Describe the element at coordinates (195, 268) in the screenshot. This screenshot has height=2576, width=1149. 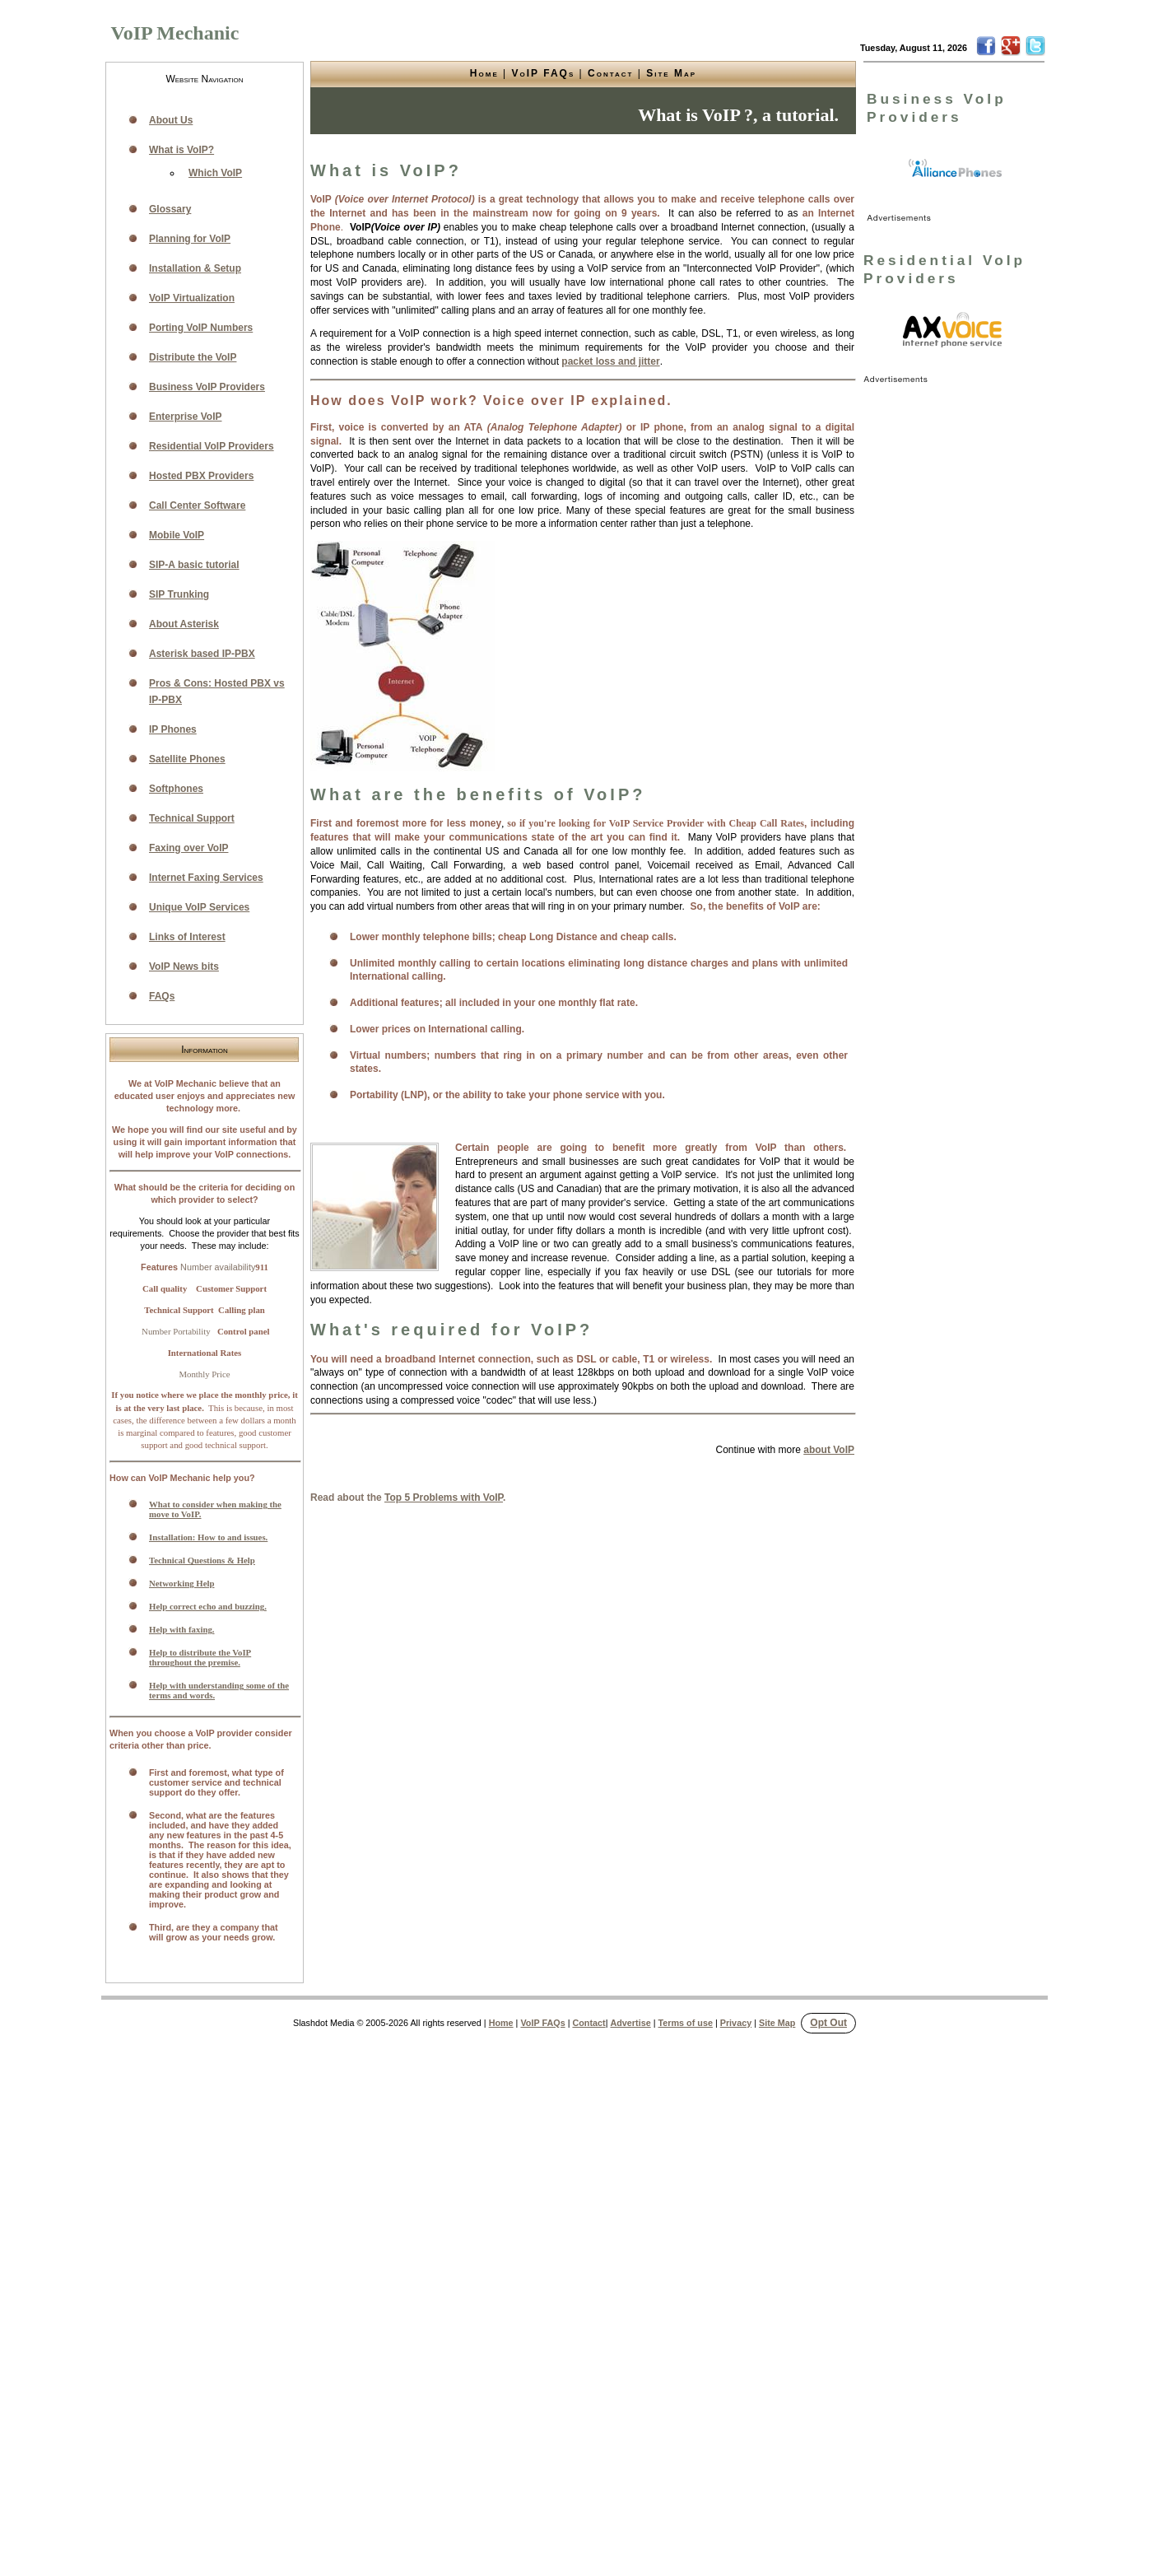
I see `Installation & Setup` at that location.